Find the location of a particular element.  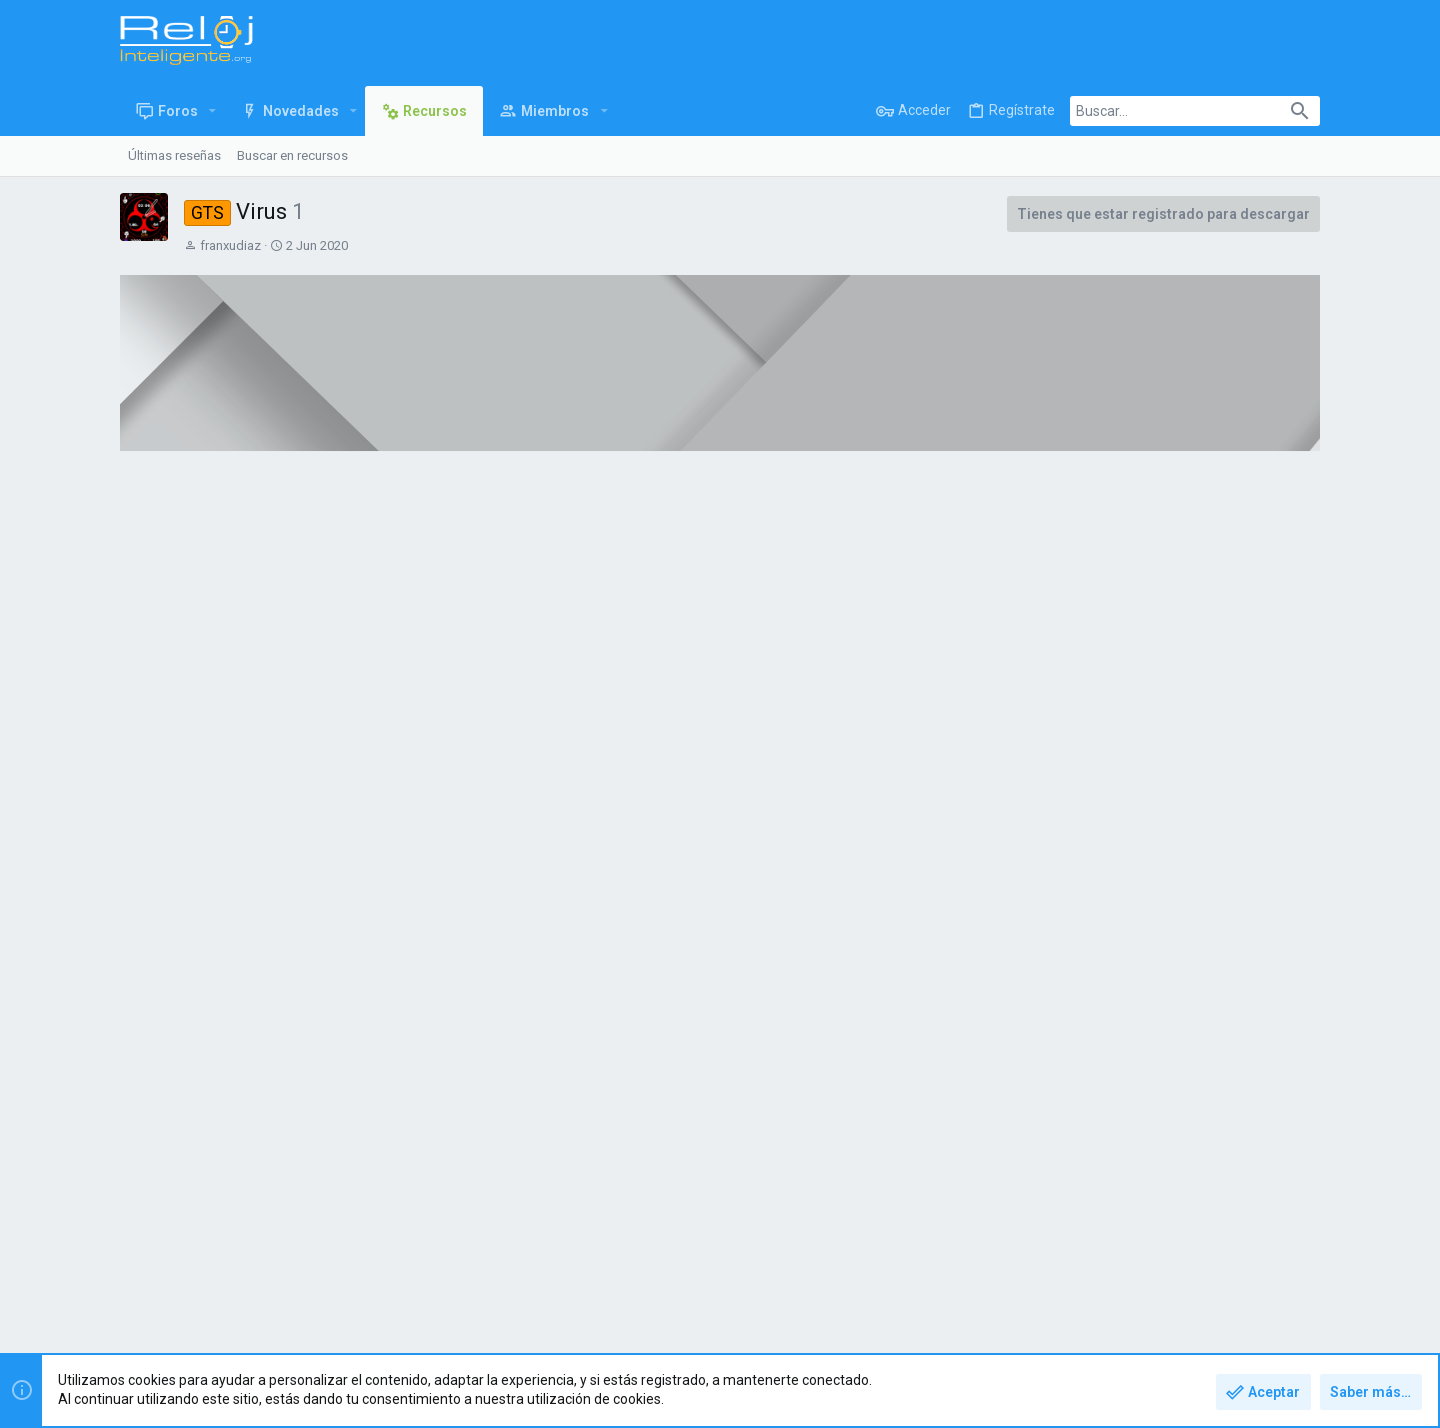

Contáctanos is located at coordinates (927, 1277).